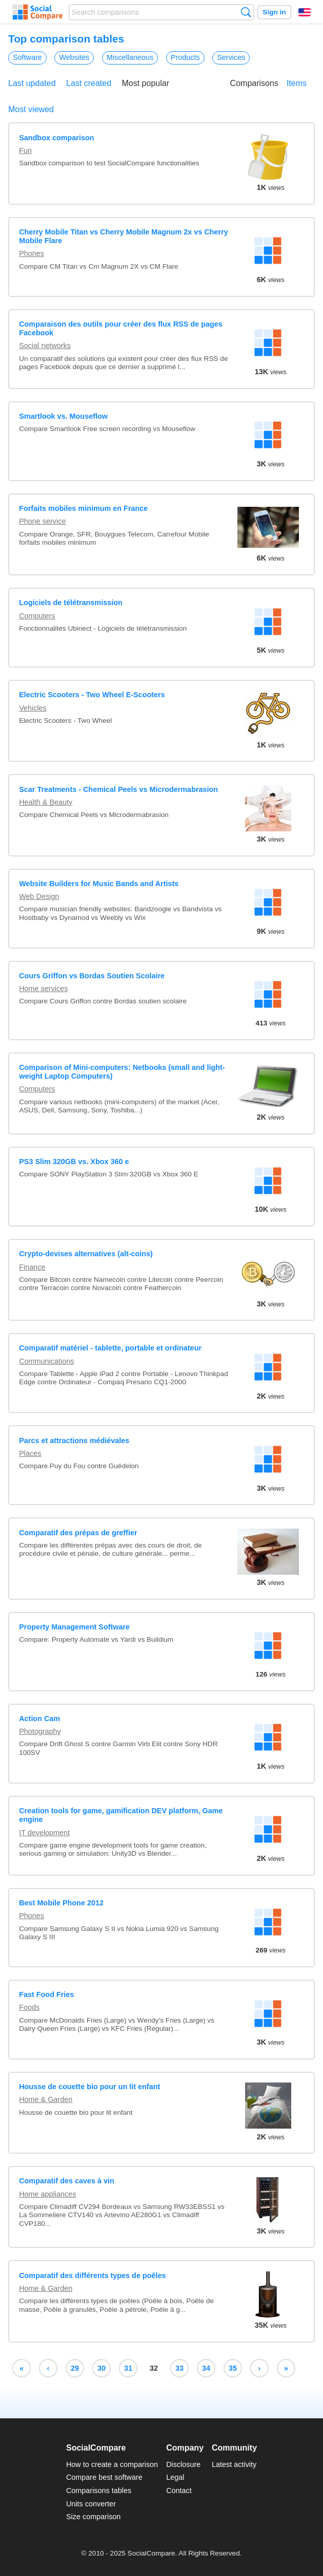  Describe the element at coordinates (63, 416) in the screenshot. I see `Smartlook vs. Mouseflow` at that location.